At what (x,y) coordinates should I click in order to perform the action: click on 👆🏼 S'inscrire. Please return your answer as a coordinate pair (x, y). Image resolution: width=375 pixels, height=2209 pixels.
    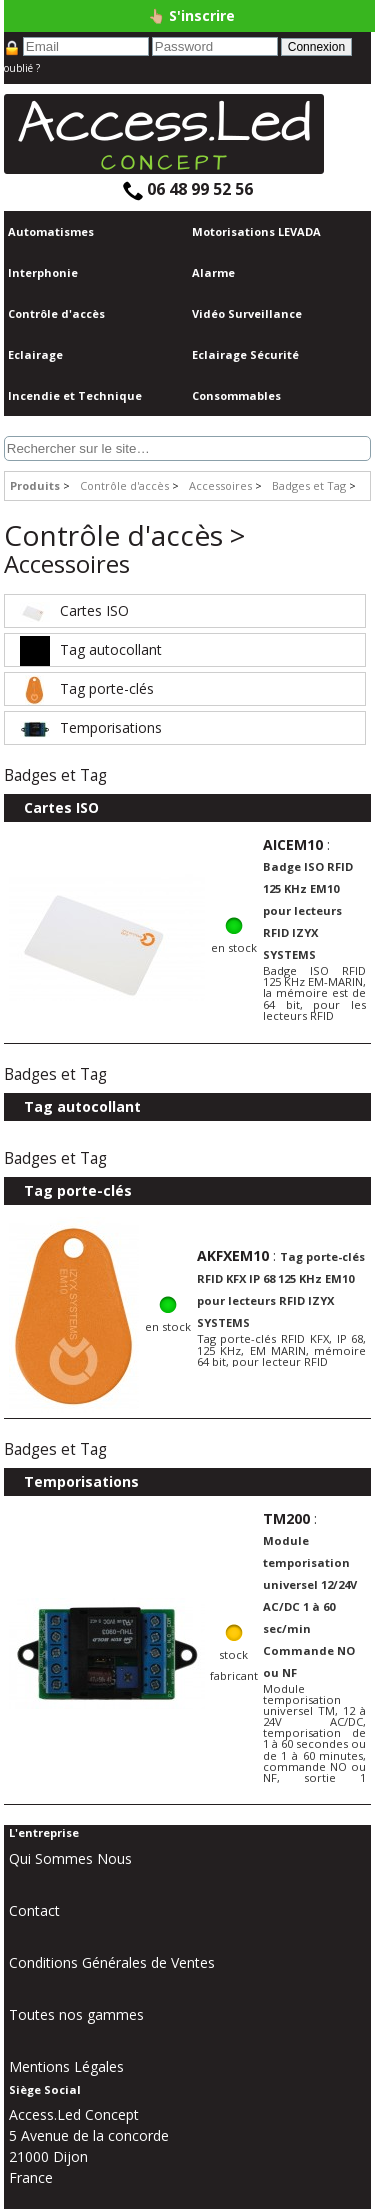
    Looking at the image, I should click on (191, 15).